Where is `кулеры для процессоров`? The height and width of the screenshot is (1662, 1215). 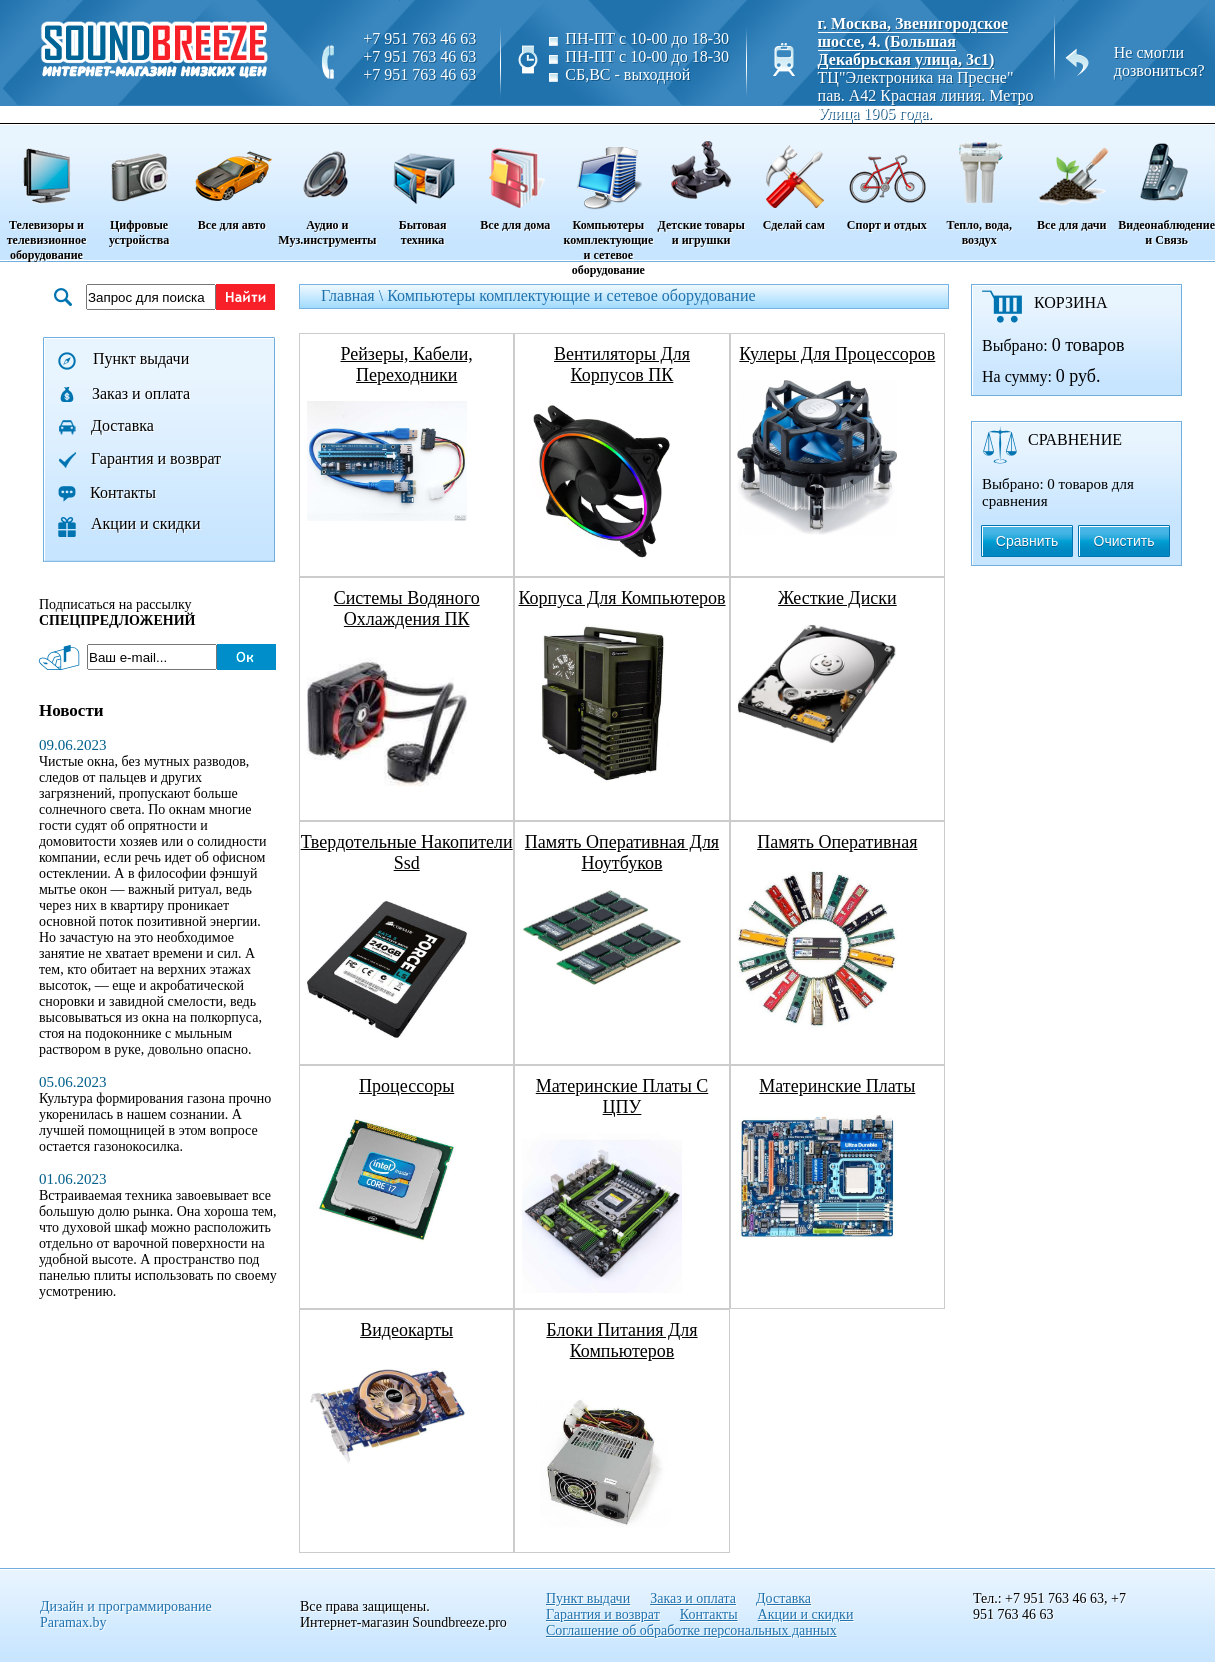
кулеры для процессоров is located at coordinates (837, 354).